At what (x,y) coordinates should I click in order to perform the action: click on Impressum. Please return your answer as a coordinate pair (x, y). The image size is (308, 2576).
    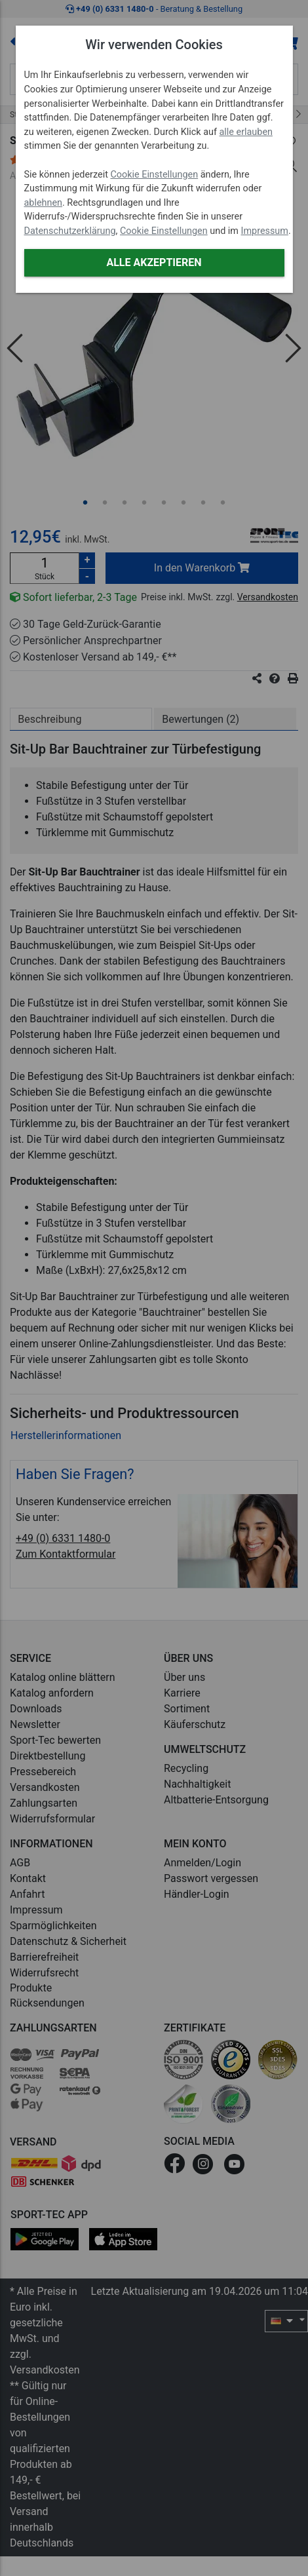
    Looking at the image, I should click on (264, 231).